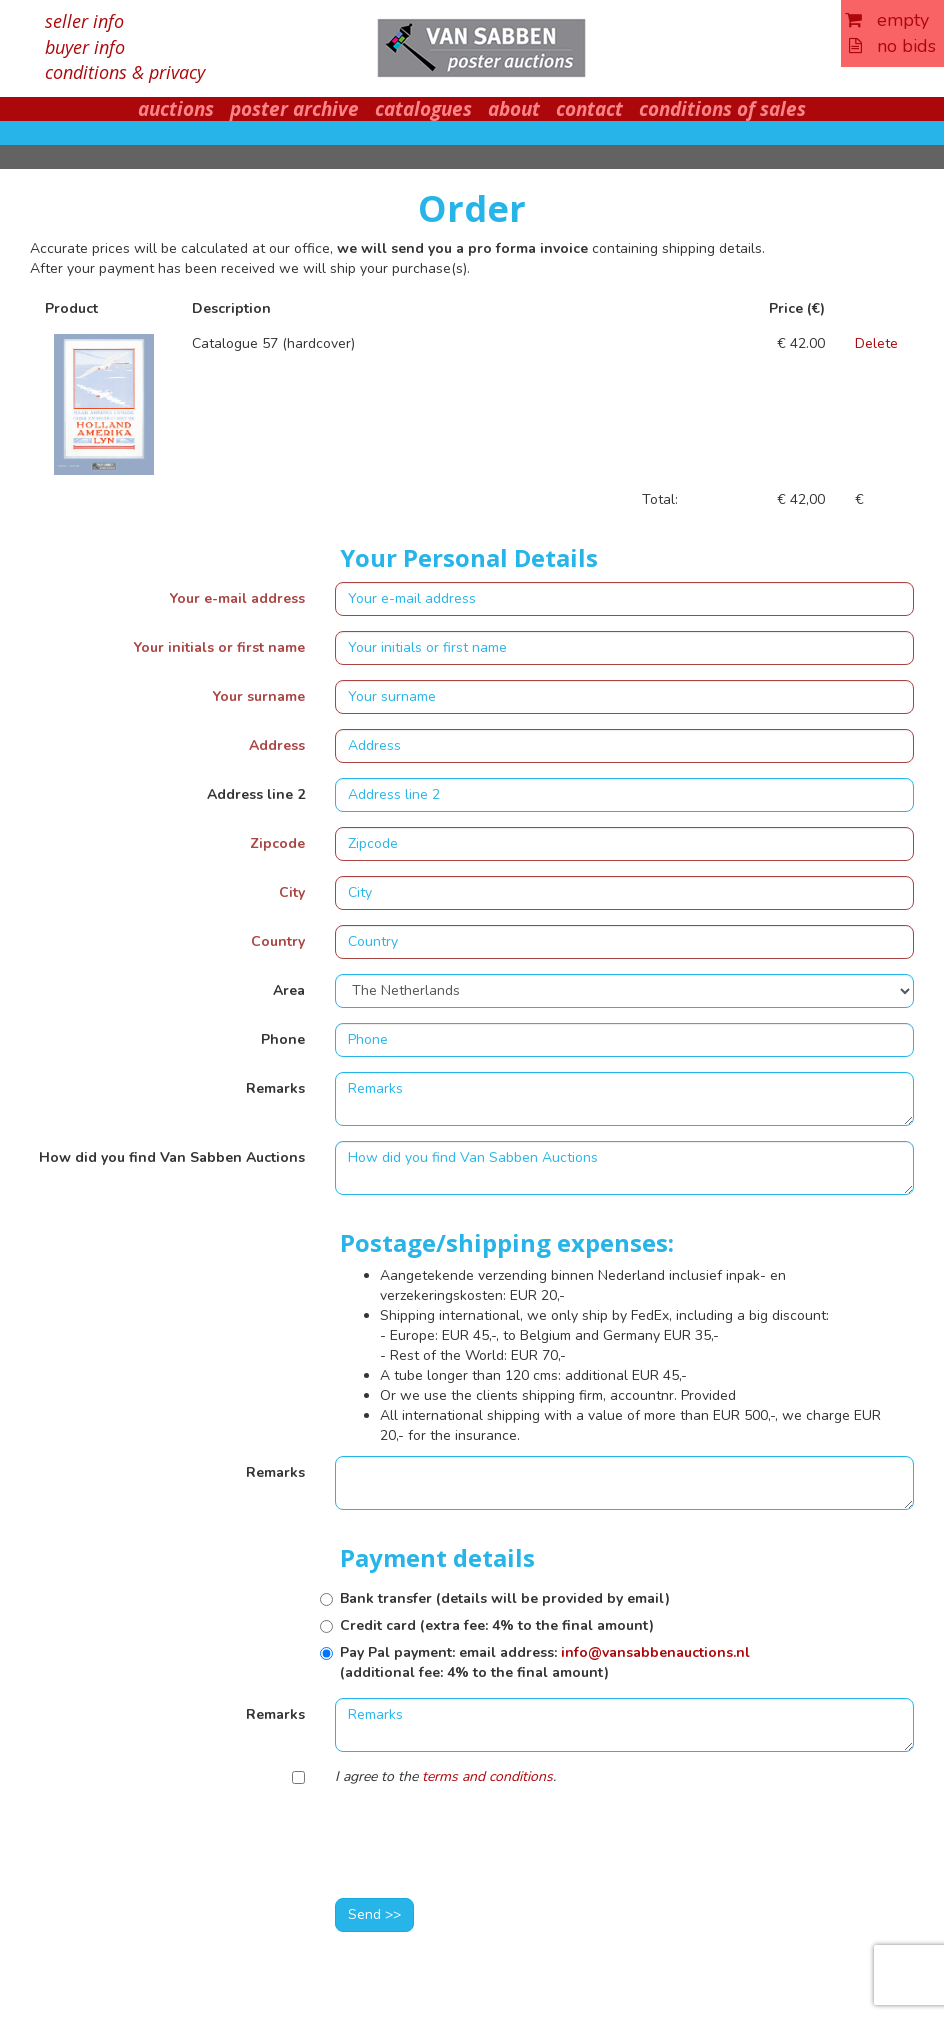  I want to click on Pay Pal payment: email address: (additional fee: 4% to the final amount), so click(545, 1662).